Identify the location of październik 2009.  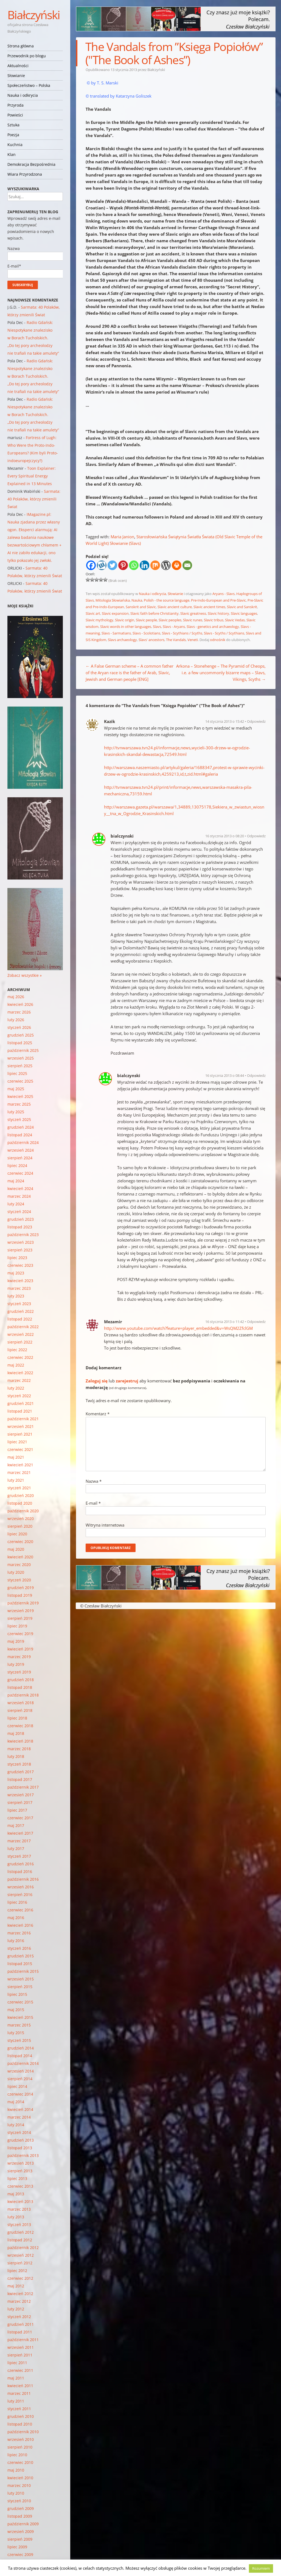
(23, 2523).